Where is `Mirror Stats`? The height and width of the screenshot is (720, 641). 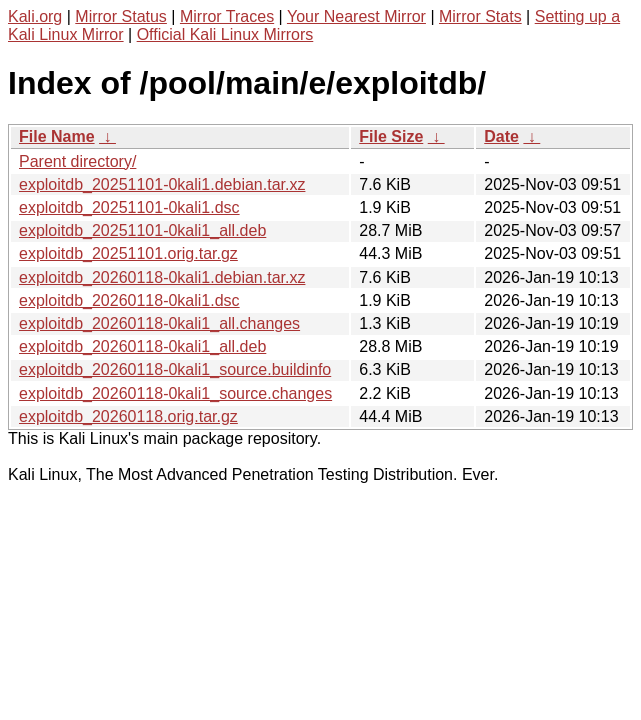 Mirror Stats is located at coordinates (480, 16).